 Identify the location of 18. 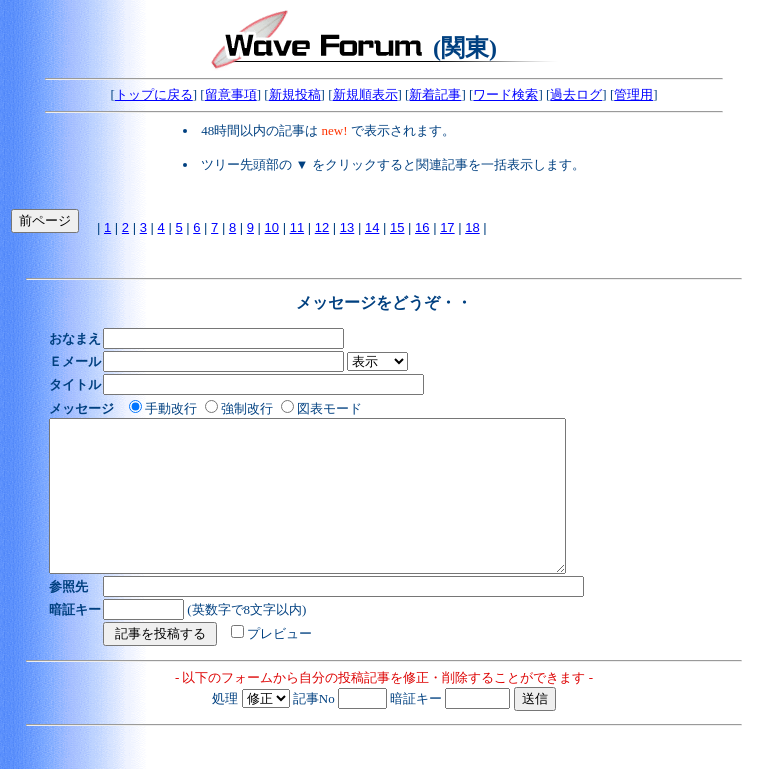
(472, 227).